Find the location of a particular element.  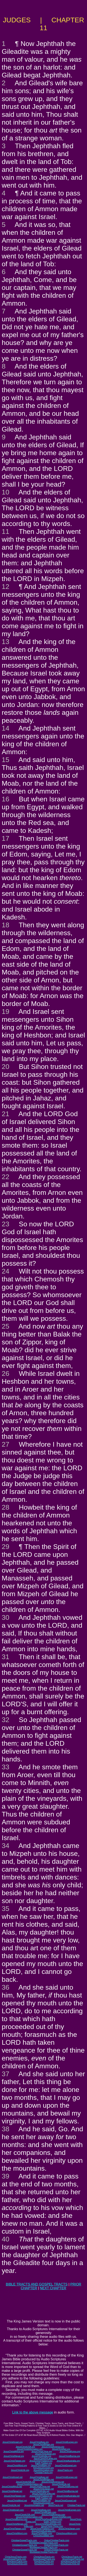

21 is located at coordinates (5, 1114).